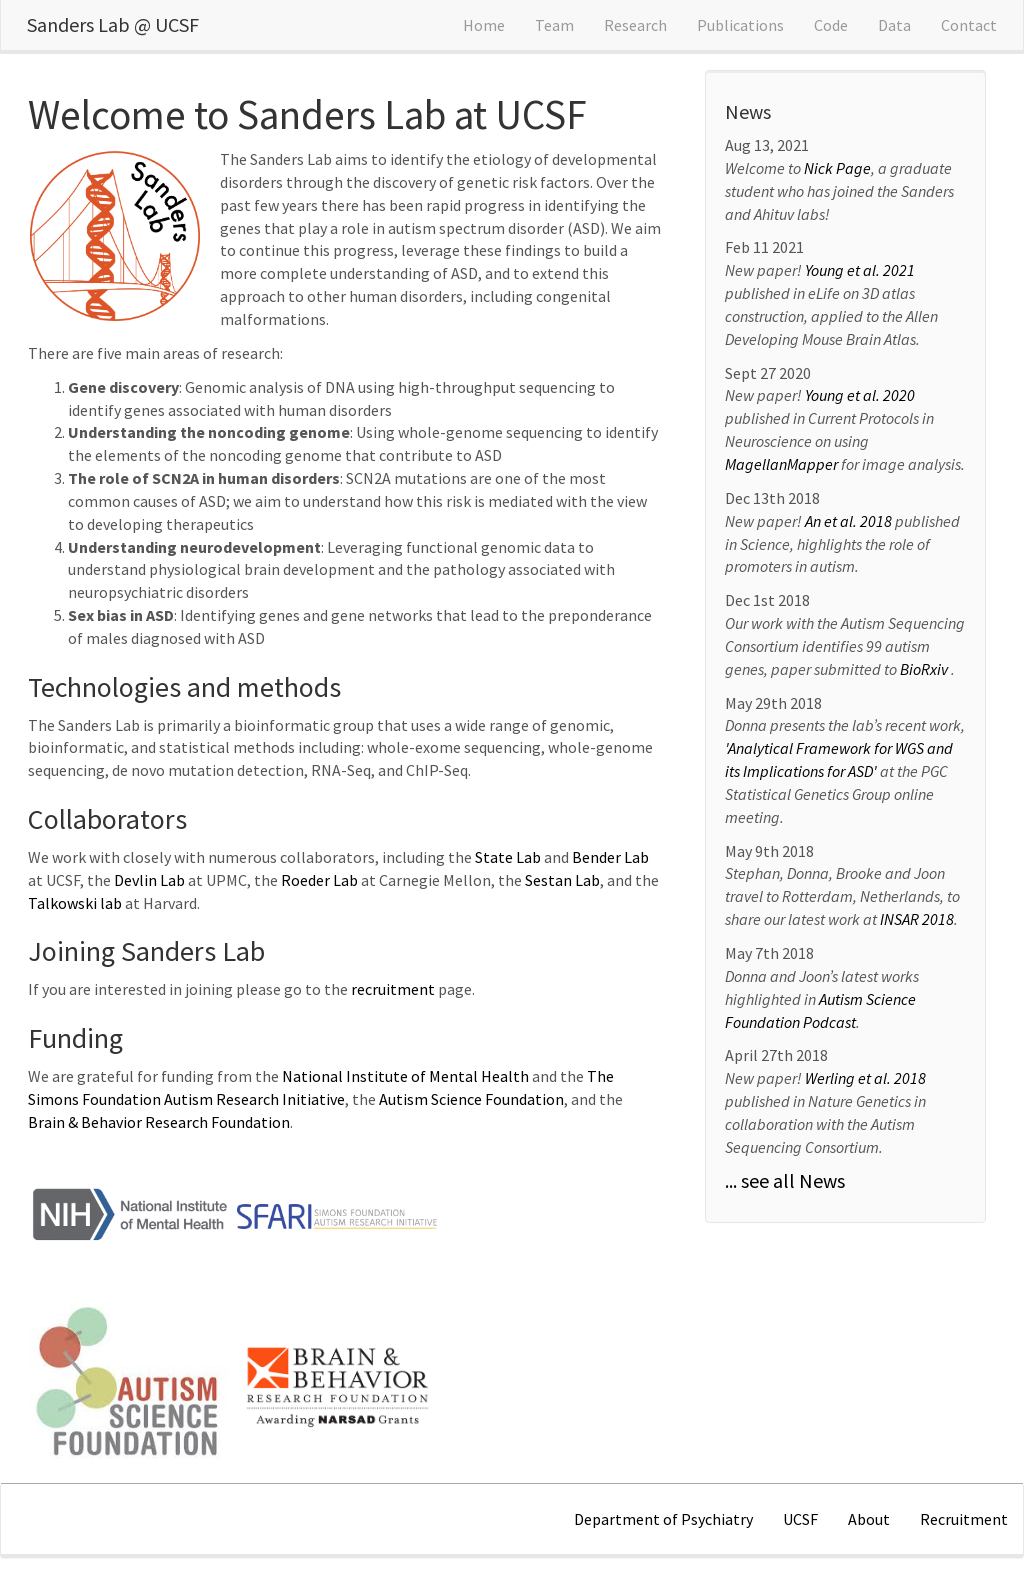 Image resolution: width=1024 pixels, height=1580 pixels. Describe the element at coordinates (484, 25) in the screenshot. I see `Home` at that location.